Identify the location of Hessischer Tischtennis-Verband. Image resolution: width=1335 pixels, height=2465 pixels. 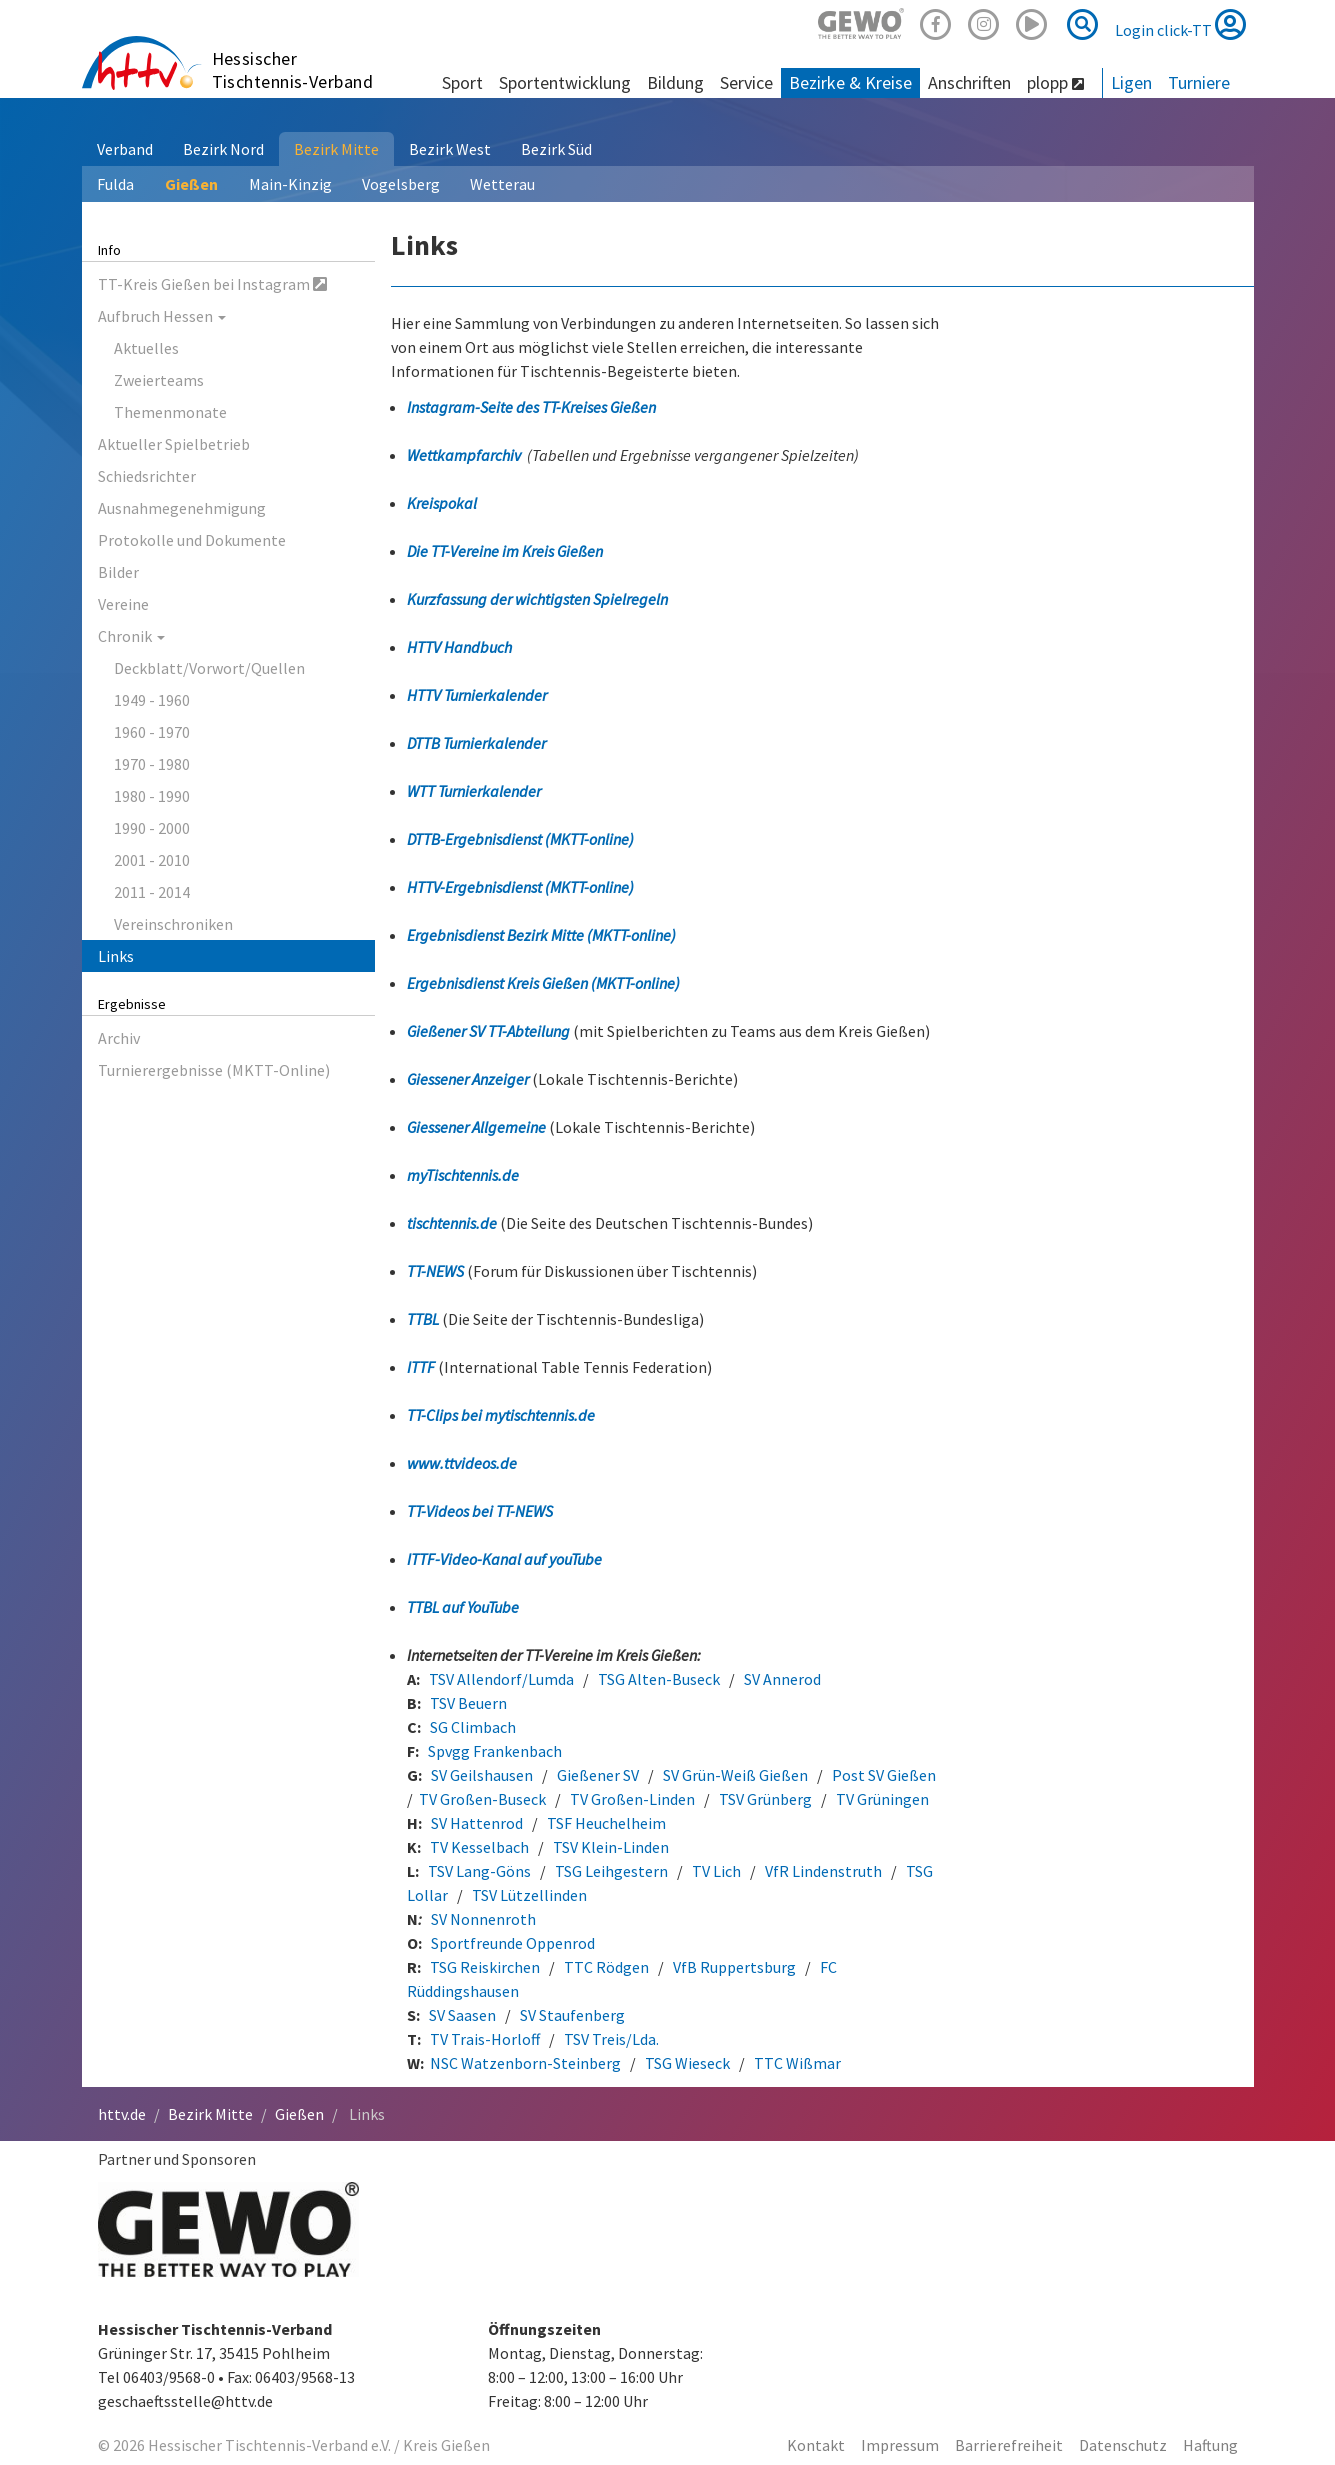
(293, 70).